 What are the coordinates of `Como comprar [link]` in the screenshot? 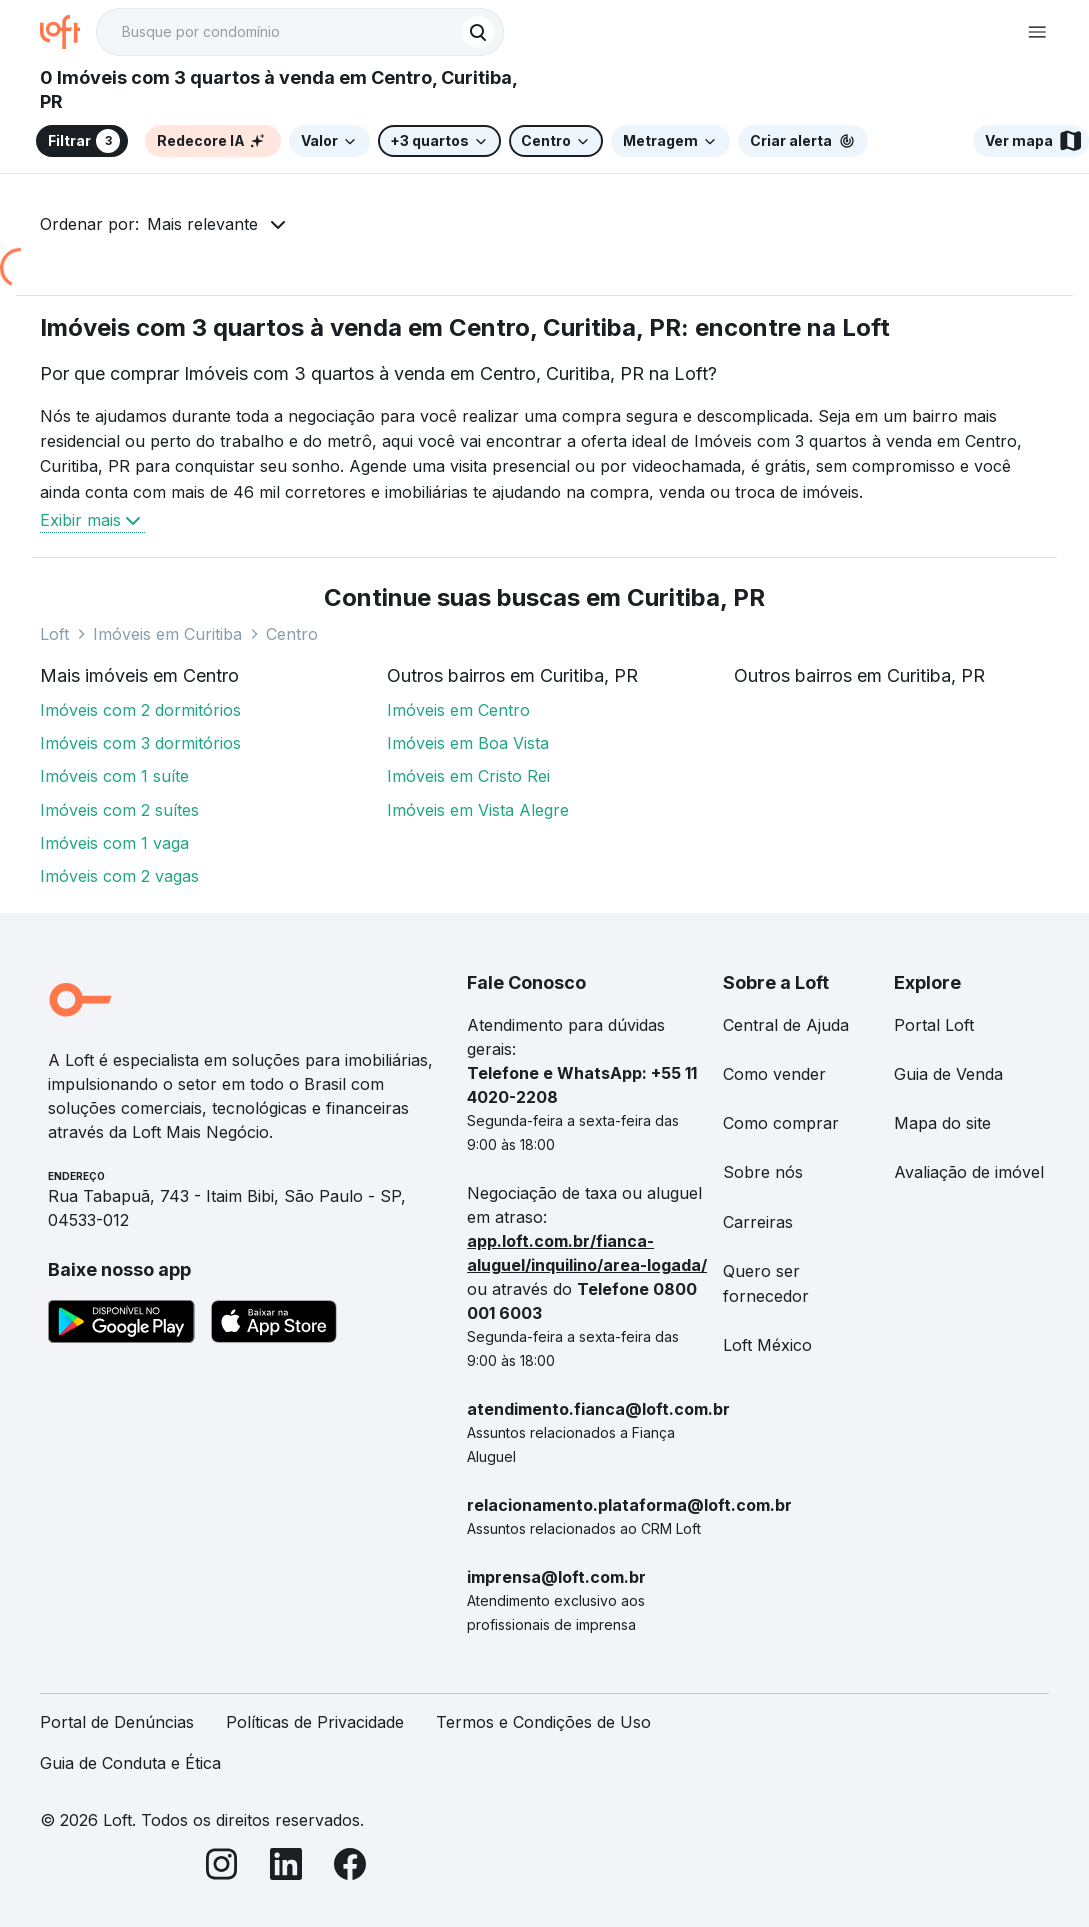 It's located at (781, 1123).